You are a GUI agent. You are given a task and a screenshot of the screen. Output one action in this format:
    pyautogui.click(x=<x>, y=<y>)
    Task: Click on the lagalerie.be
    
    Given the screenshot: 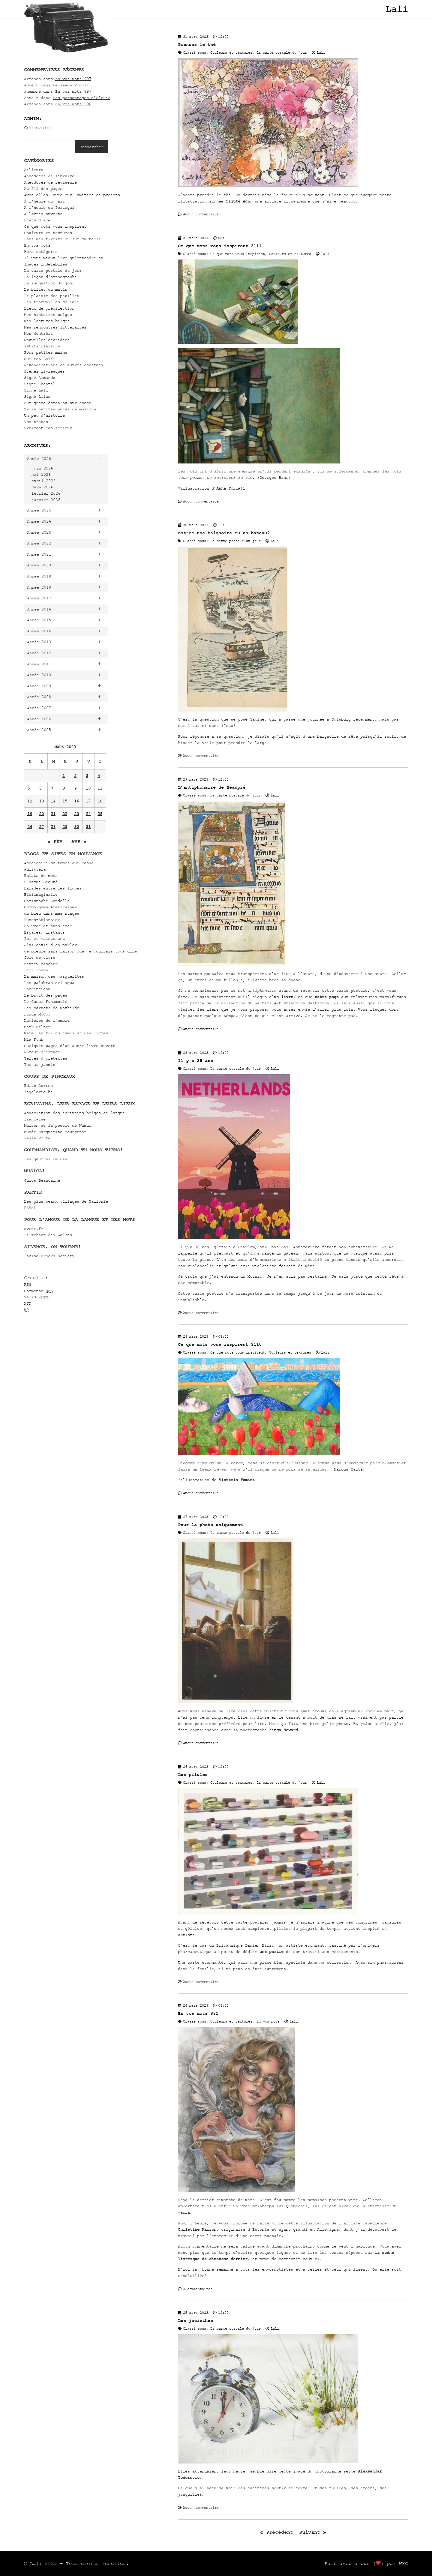 What is the action you would take?
    pyautogui.click(x=38, y=1091)
    